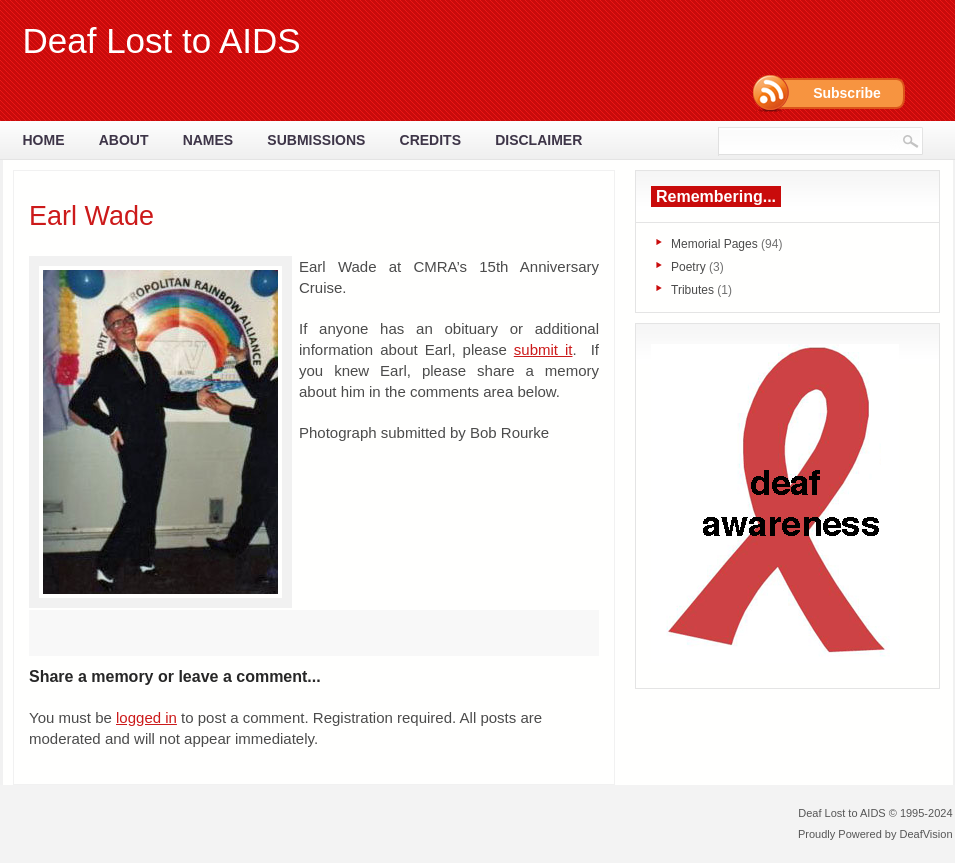 This screenshot has width=955, height=863. Describe the element at coordinates (847, 93) in the screenshot. I see `Subscribe` at that location.